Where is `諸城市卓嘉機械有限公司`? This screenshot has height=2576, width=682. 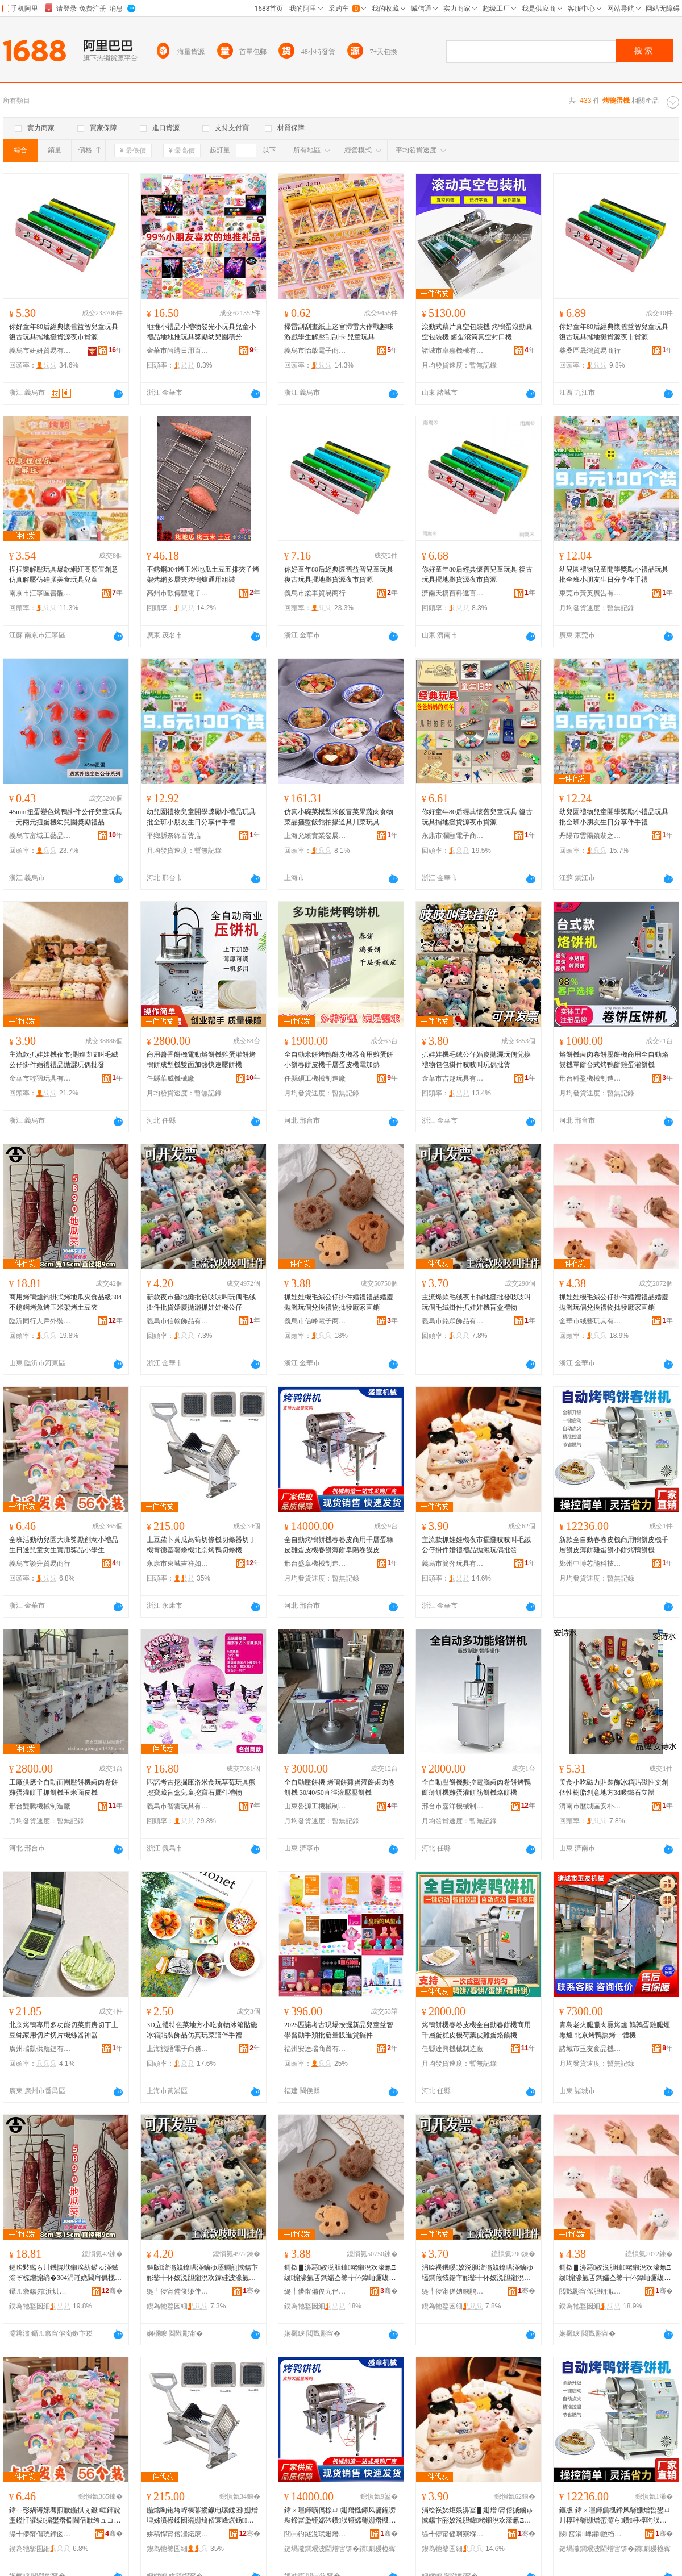
諸城市卓嘉機械有限公司 is located at coordinates (453, 351).